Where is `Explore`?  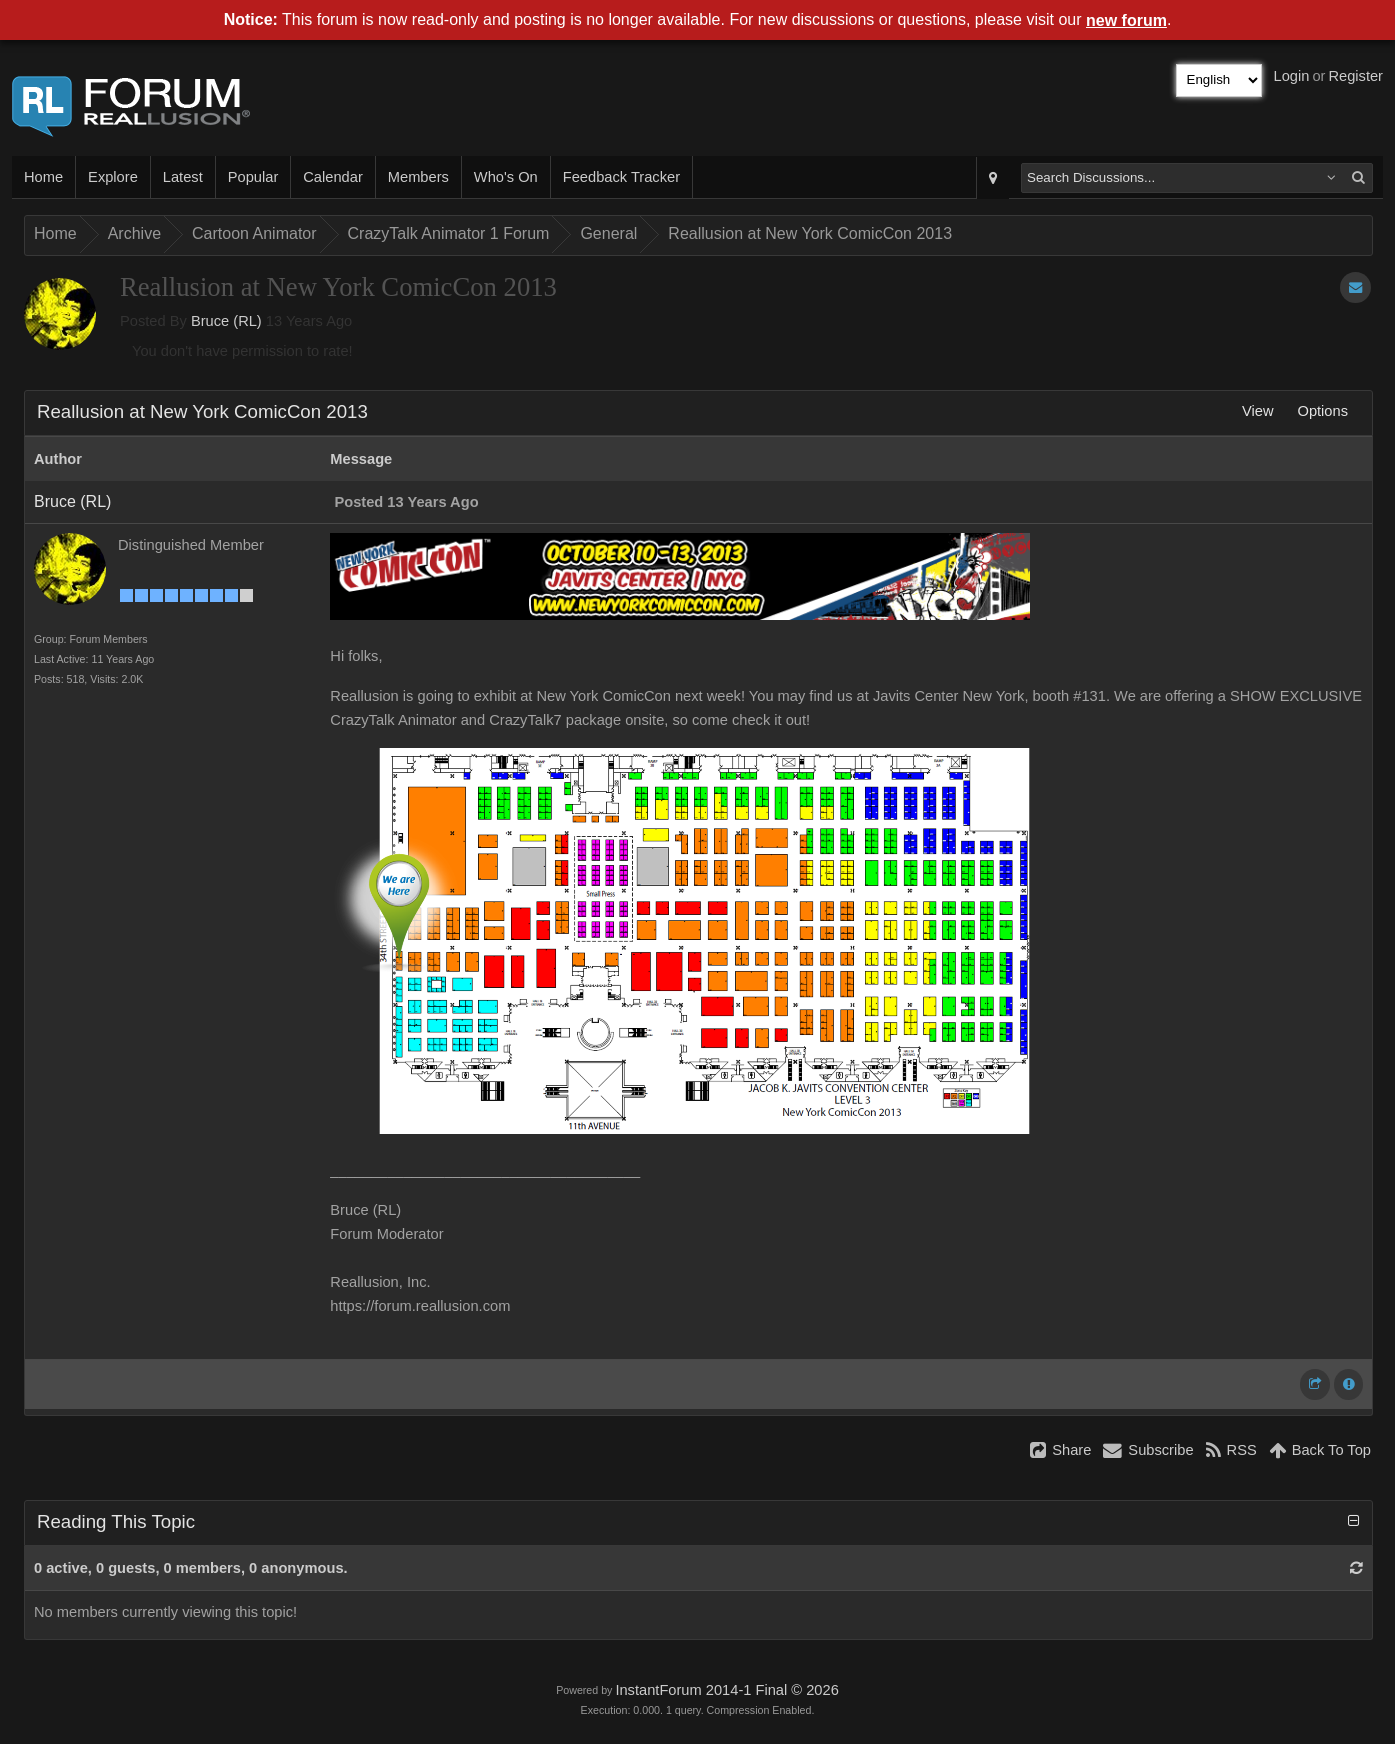 Explore is located at coordinates (113, 177).